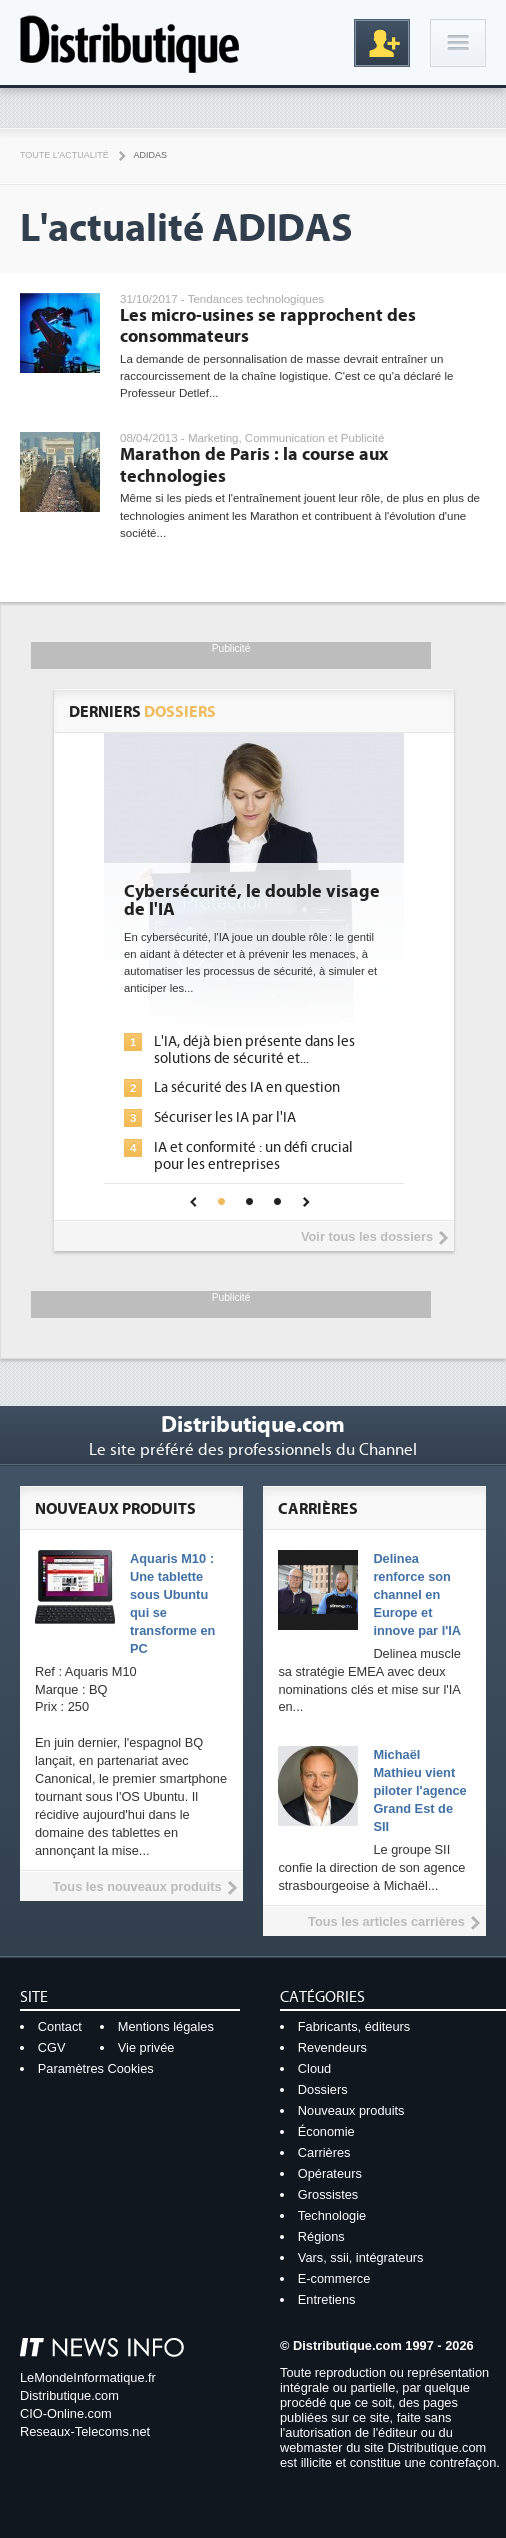  Describe the element at coordinates (64, 155) in the screenshot. I see `Toute l'actualité` at that location.